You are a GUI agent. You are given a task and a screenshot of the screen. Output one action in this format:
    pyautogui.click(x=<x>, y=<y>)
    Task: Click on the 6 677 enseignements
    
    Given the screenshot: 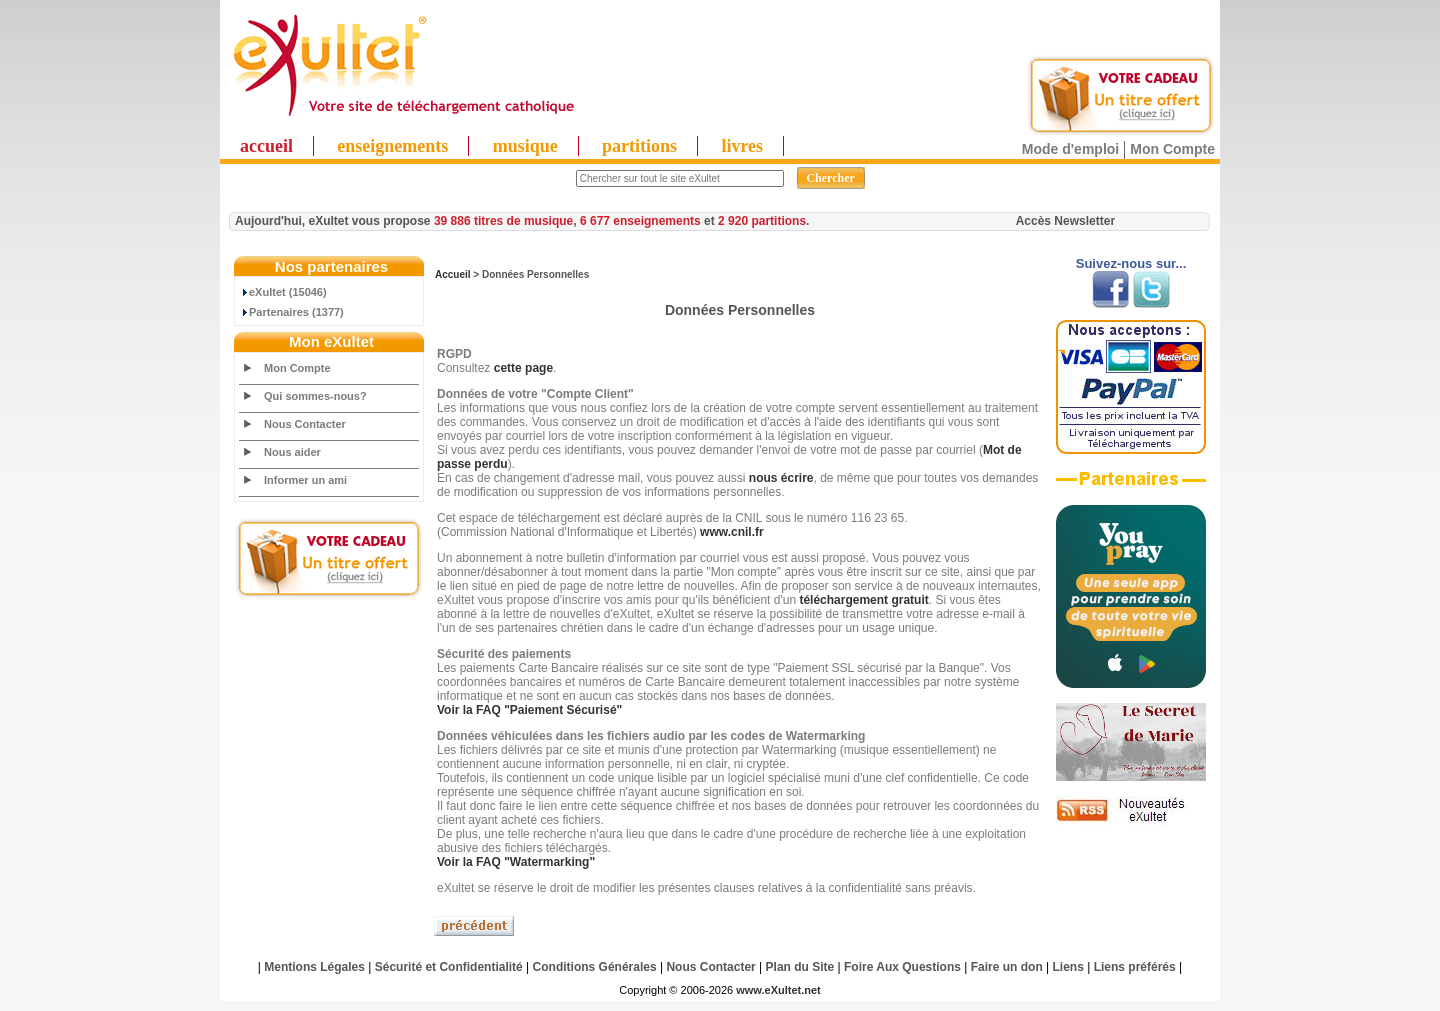 What is the action you would take?
    pyautogui.click(x=640, y=221)
    